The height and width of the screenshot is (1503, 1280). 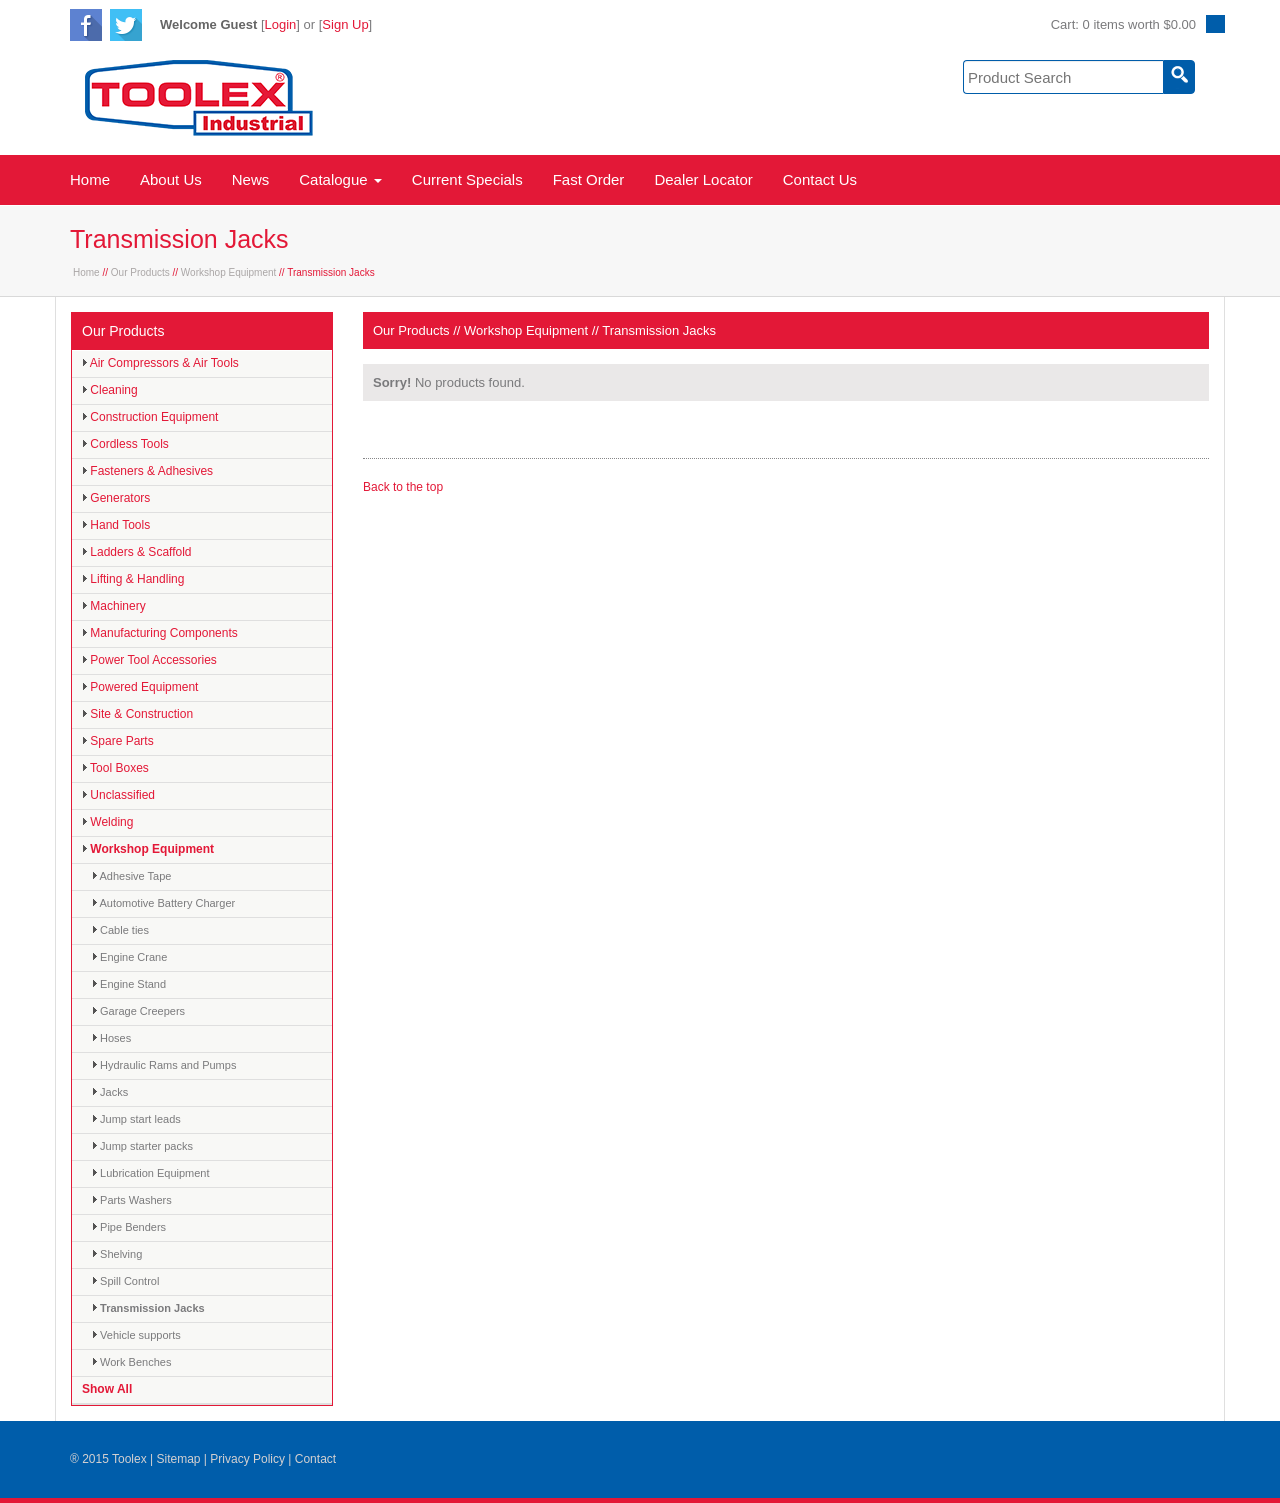 What do you see at coordinates (228, 272) in the screenshot?
I see `Workshop Equipment` at bounding box center [228, 272].